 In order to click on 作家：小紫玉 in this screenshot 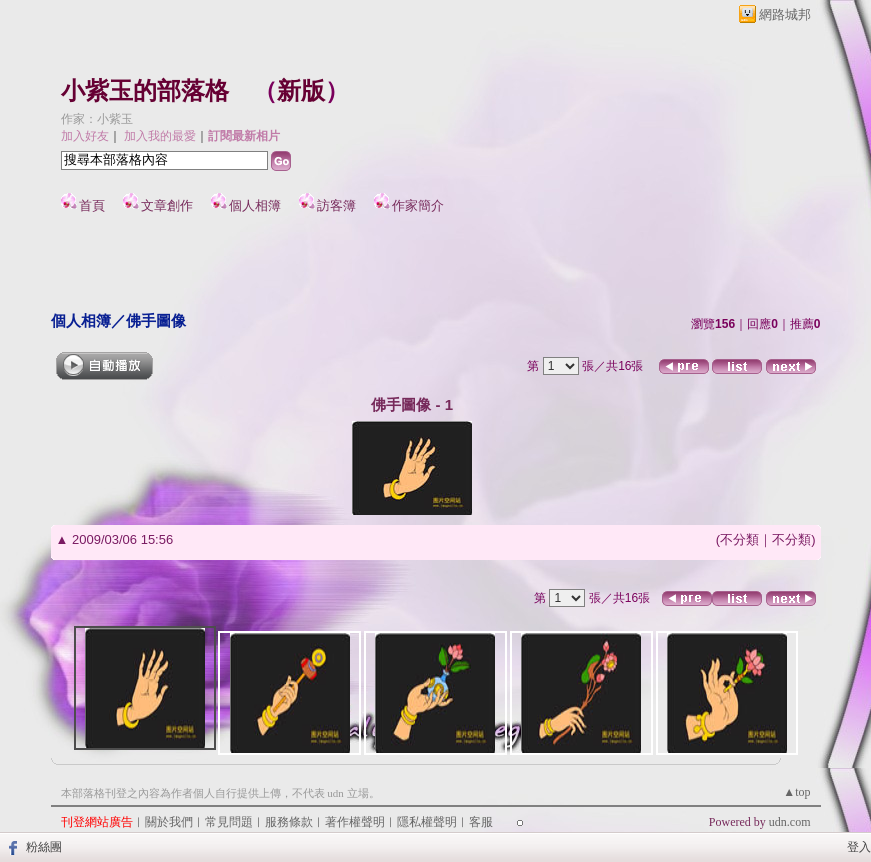, I will do `click(97, 119)`.